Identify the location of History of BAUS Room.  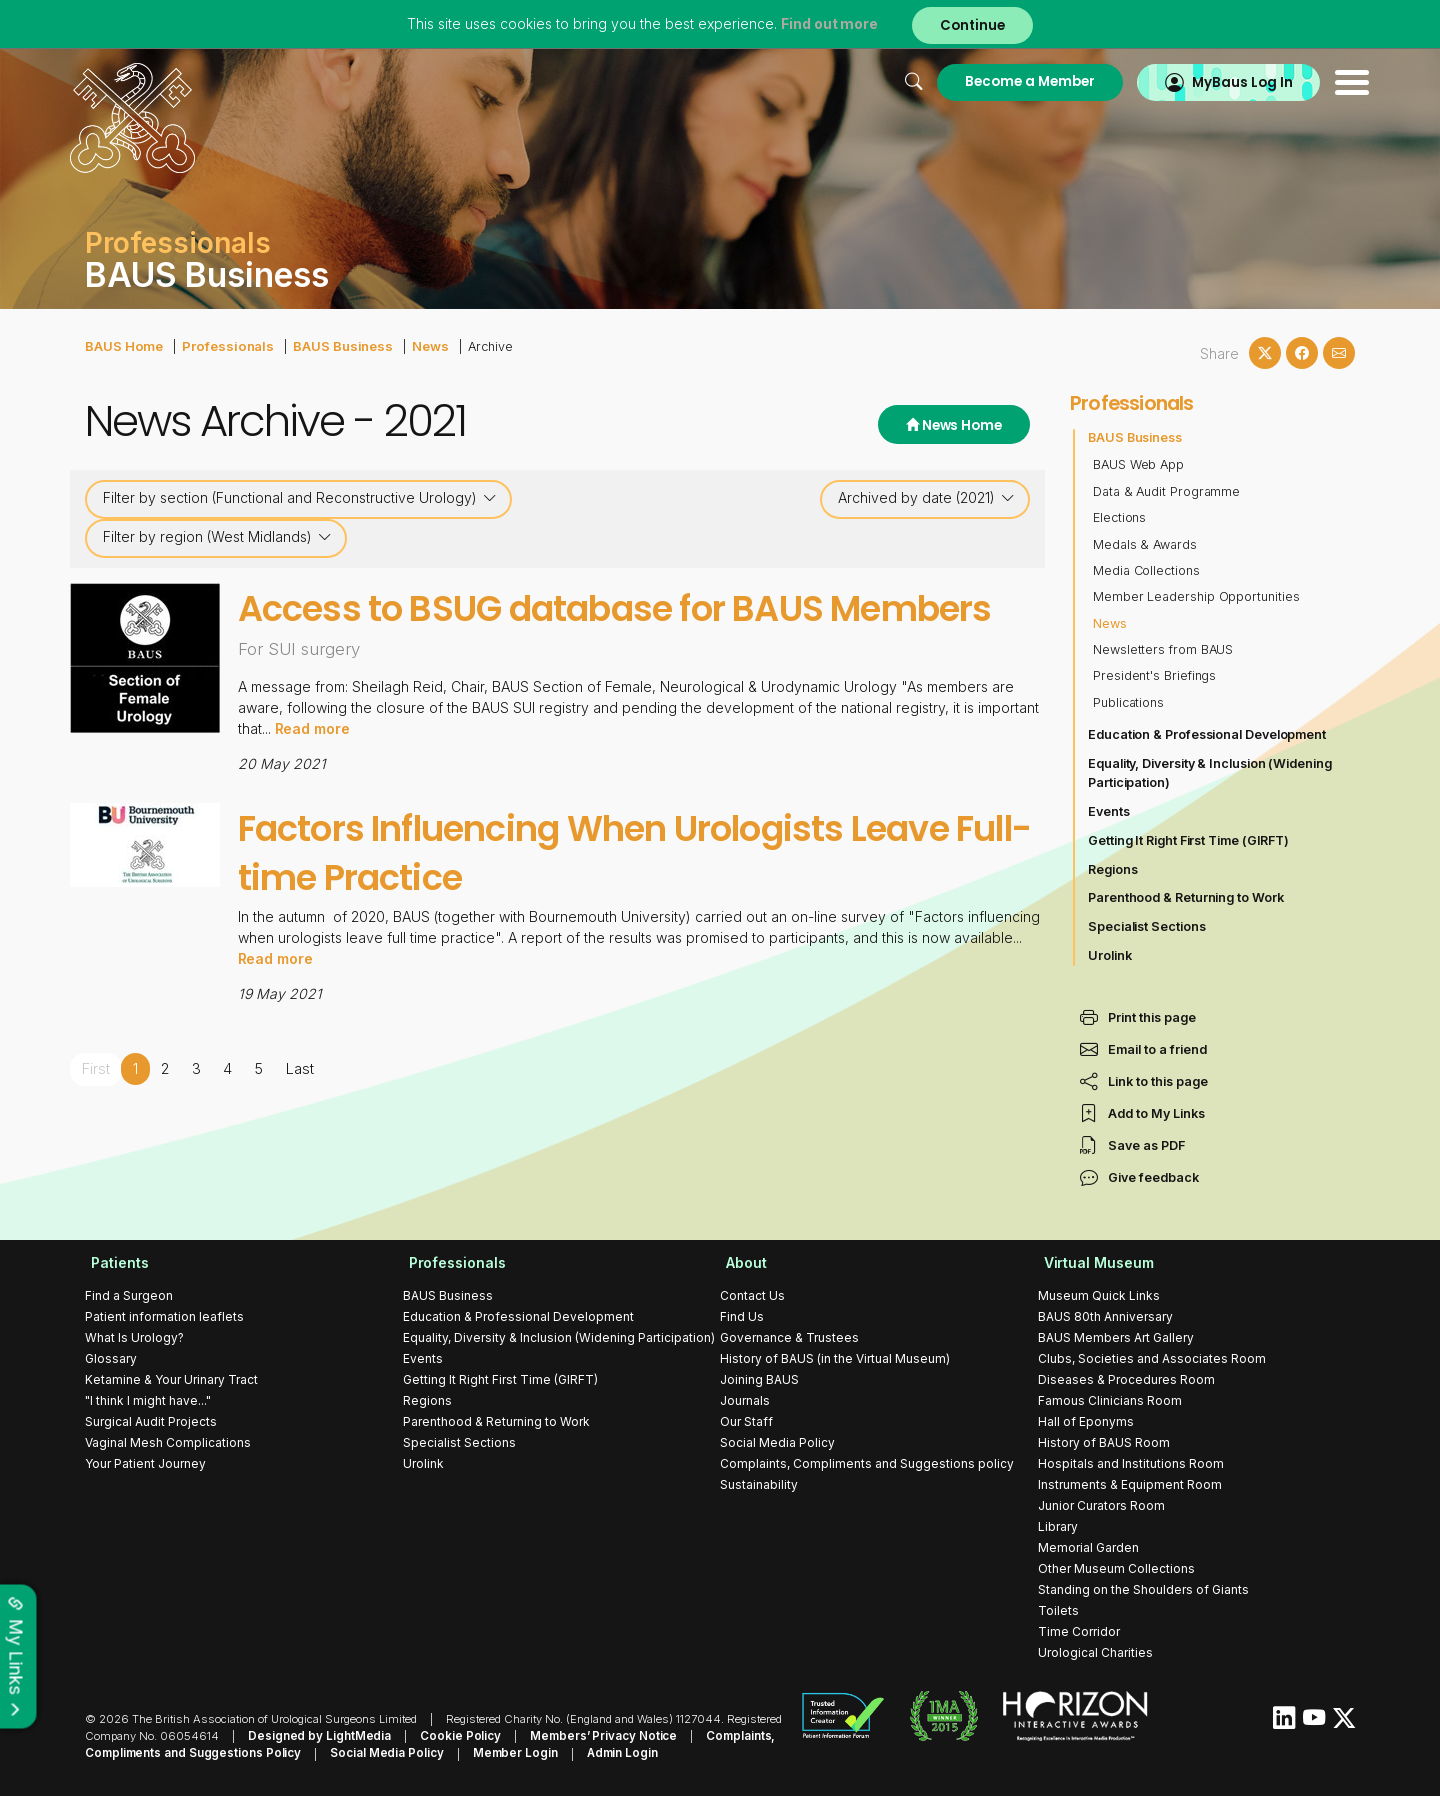
(1104, 1442).